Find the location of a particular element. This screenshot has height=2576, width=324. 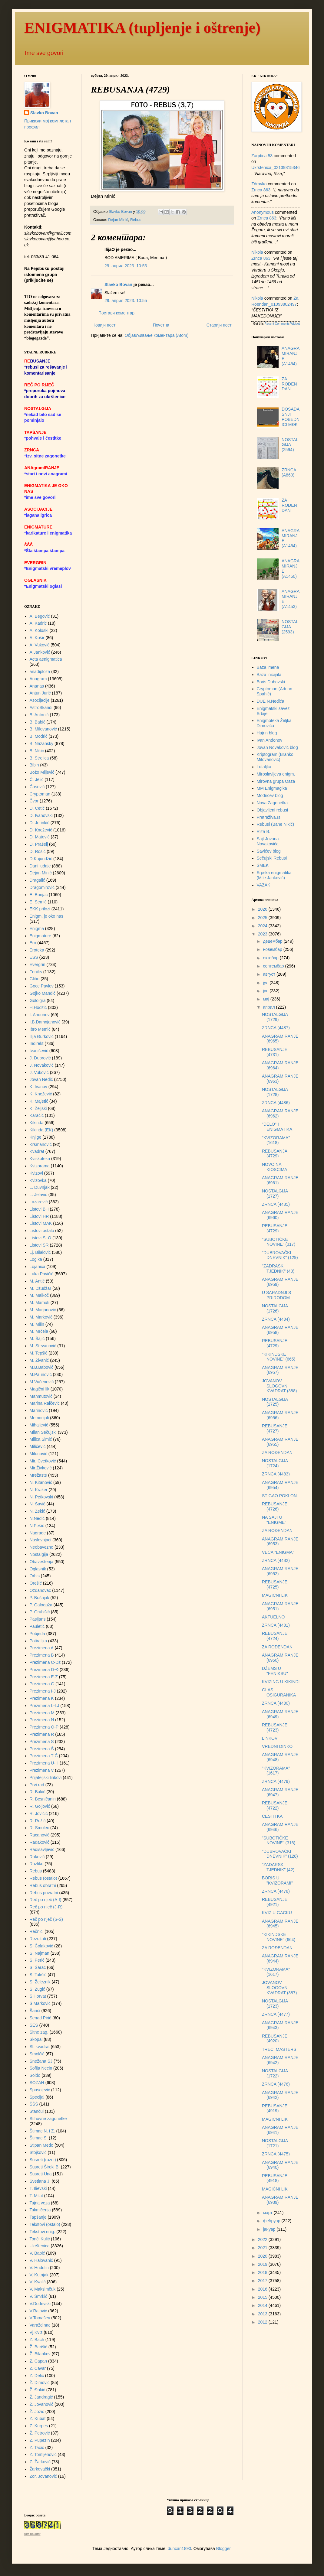

NOSTALGIJA (1721) is located at coordinates (275, 2143).